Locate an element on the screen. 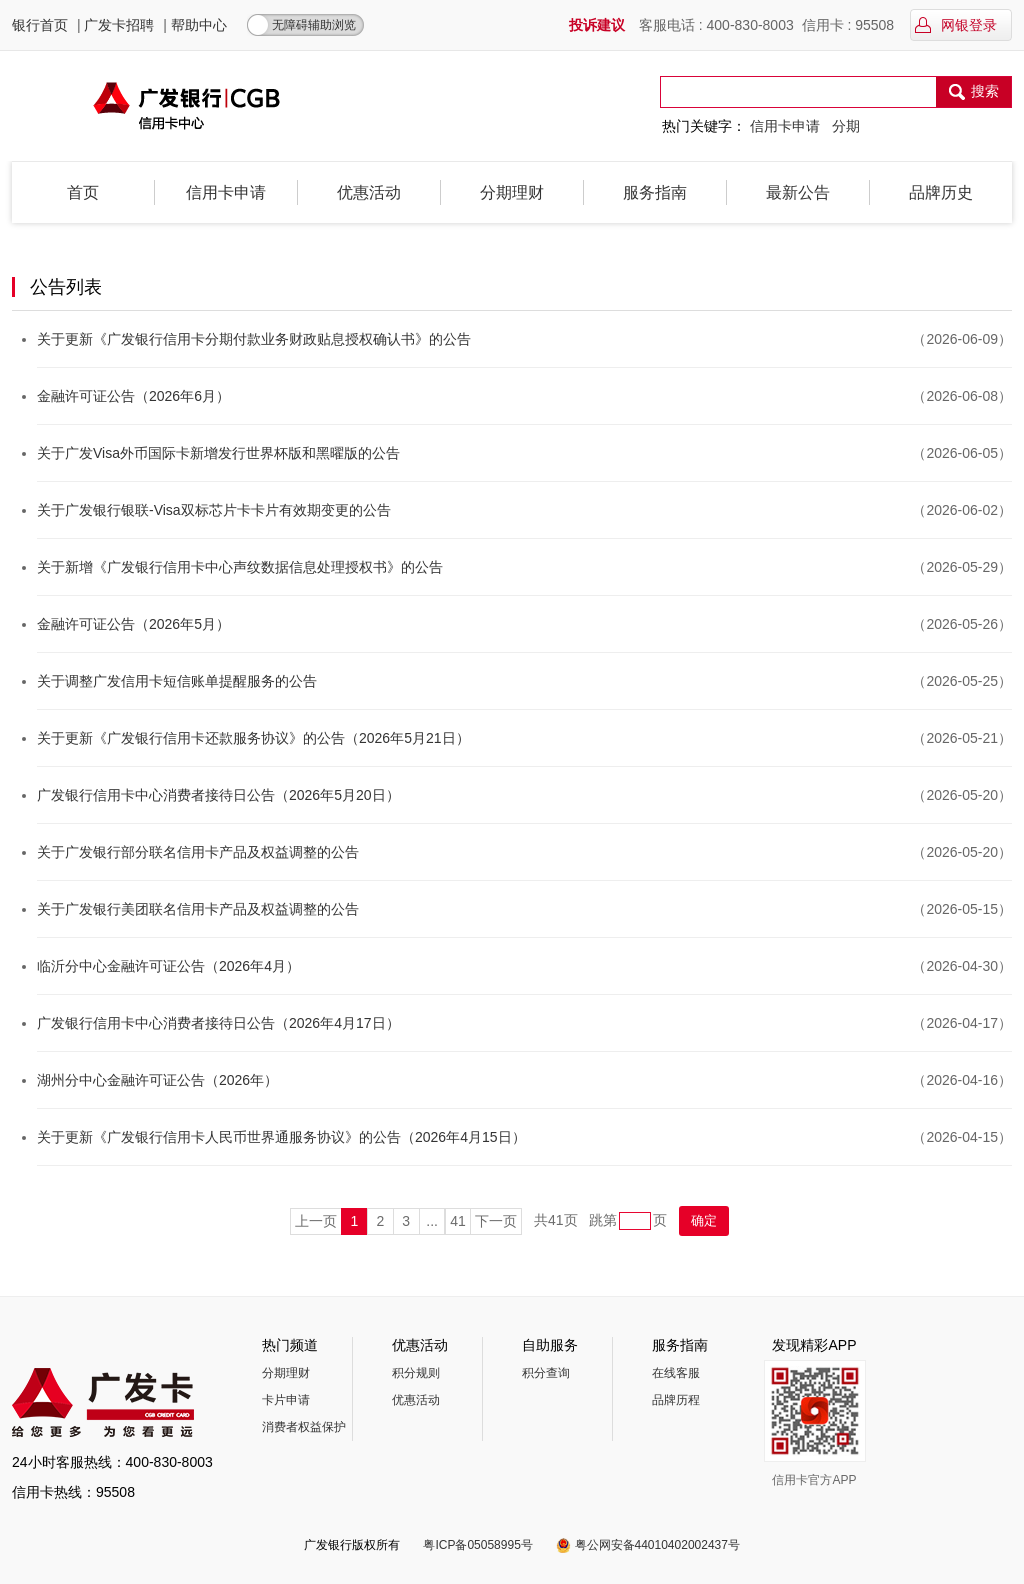 The image size is (1024, 1584). 在线客服 is located at coordinates (676, 1373).